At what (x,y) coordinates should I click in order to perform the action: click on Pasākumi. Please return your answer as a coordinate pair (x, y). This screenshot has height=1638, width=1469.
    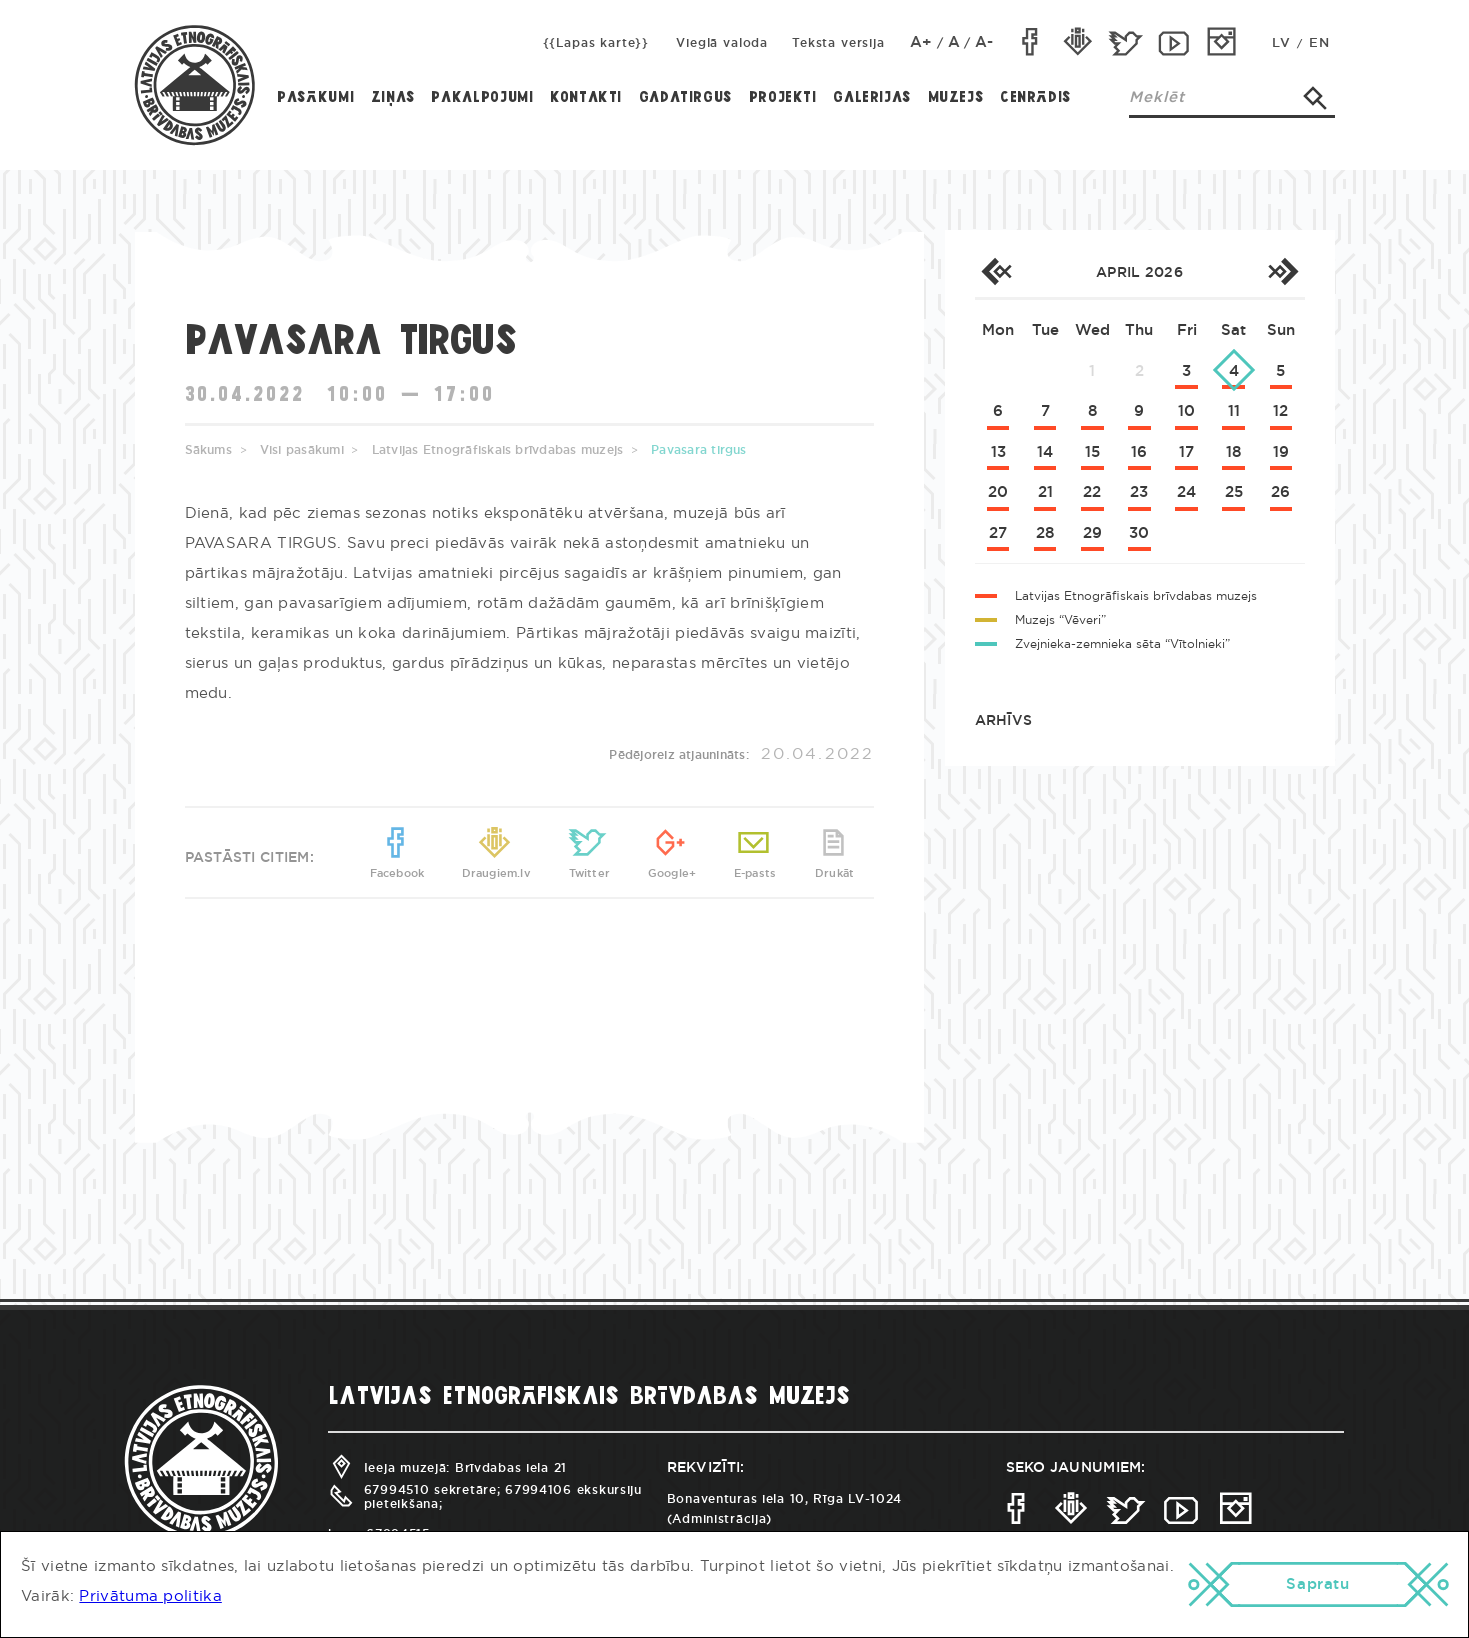
    Looking at the image, I should click on (315, 98).